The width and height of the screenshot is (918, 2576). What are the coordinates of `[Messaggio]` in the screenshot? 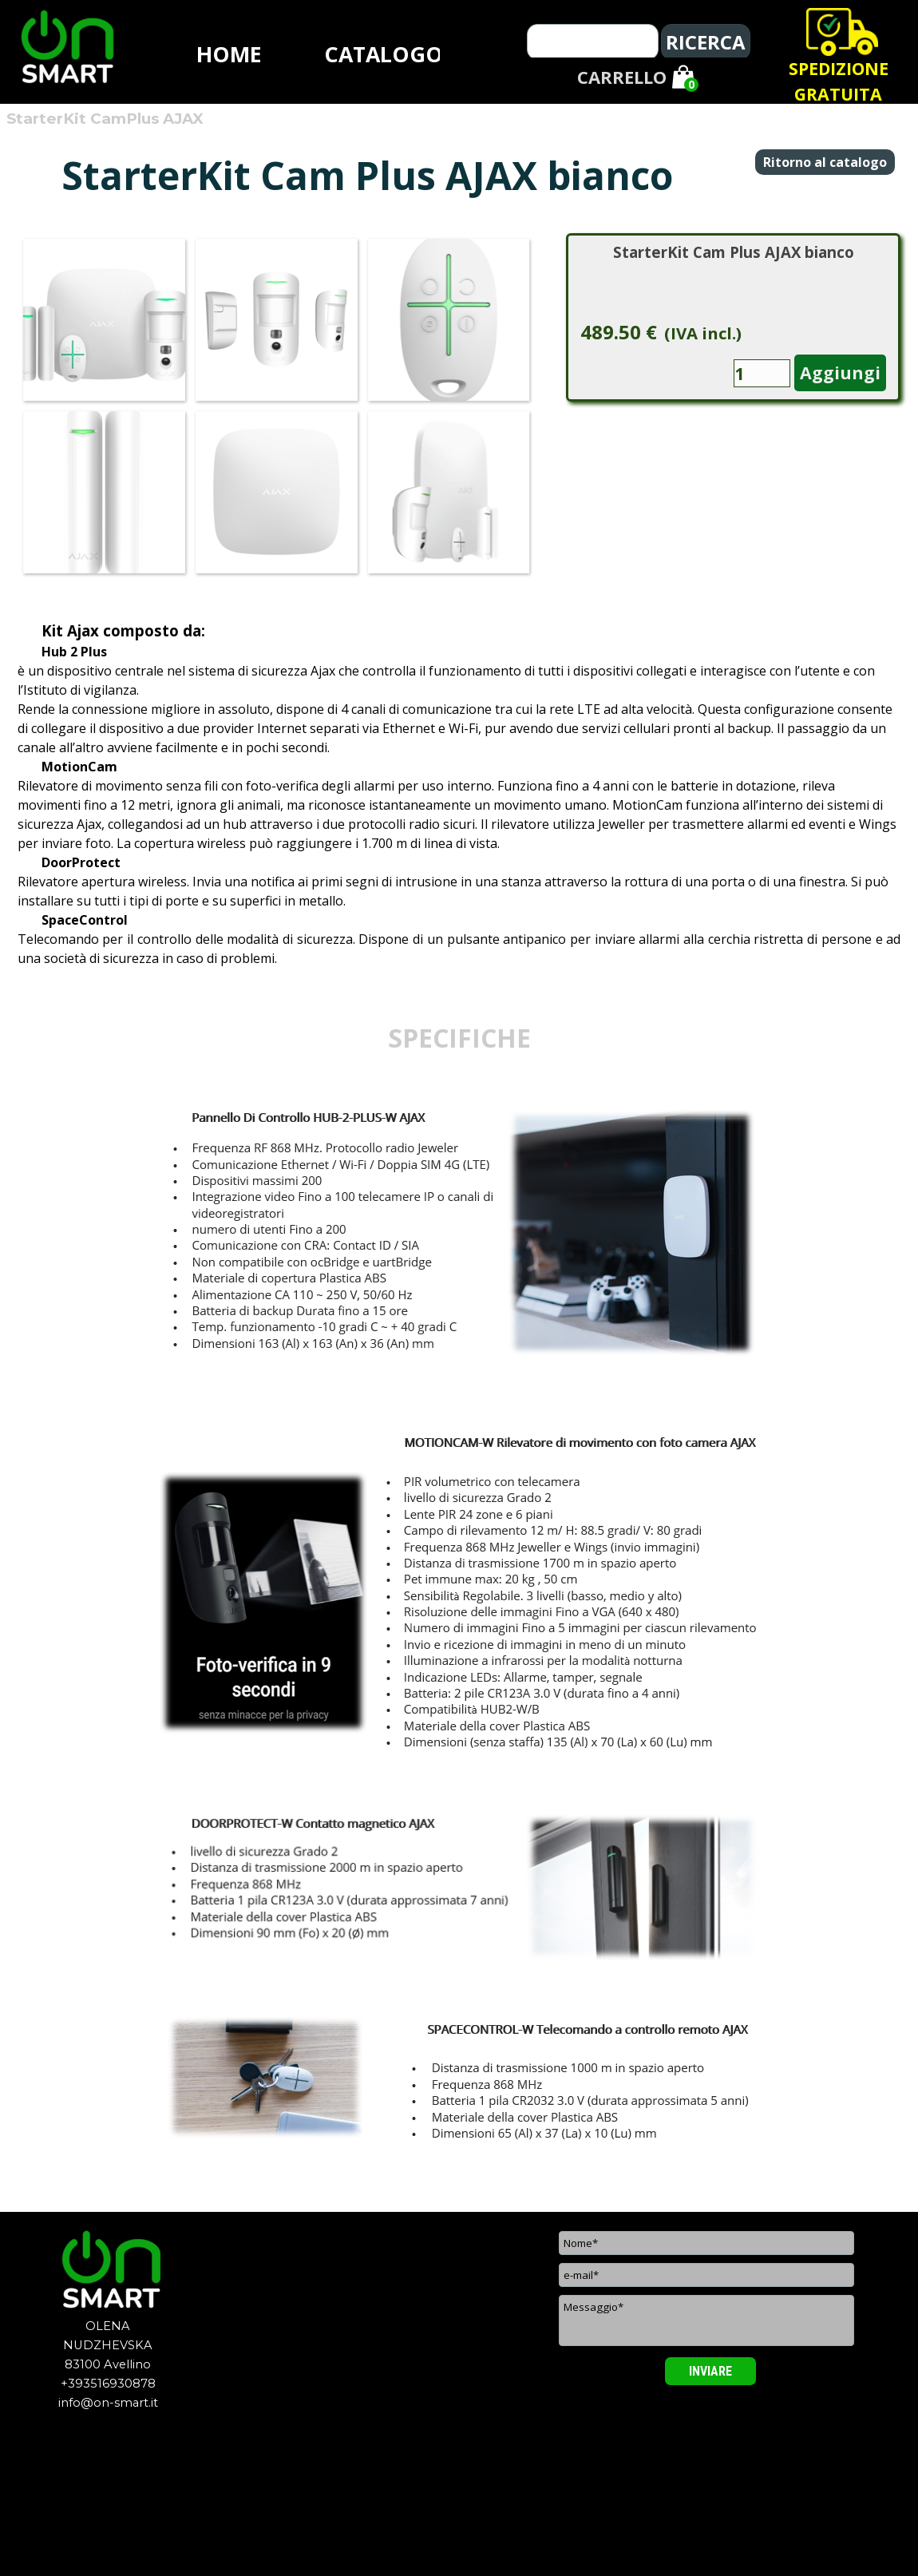 It's located at (706, 2320).